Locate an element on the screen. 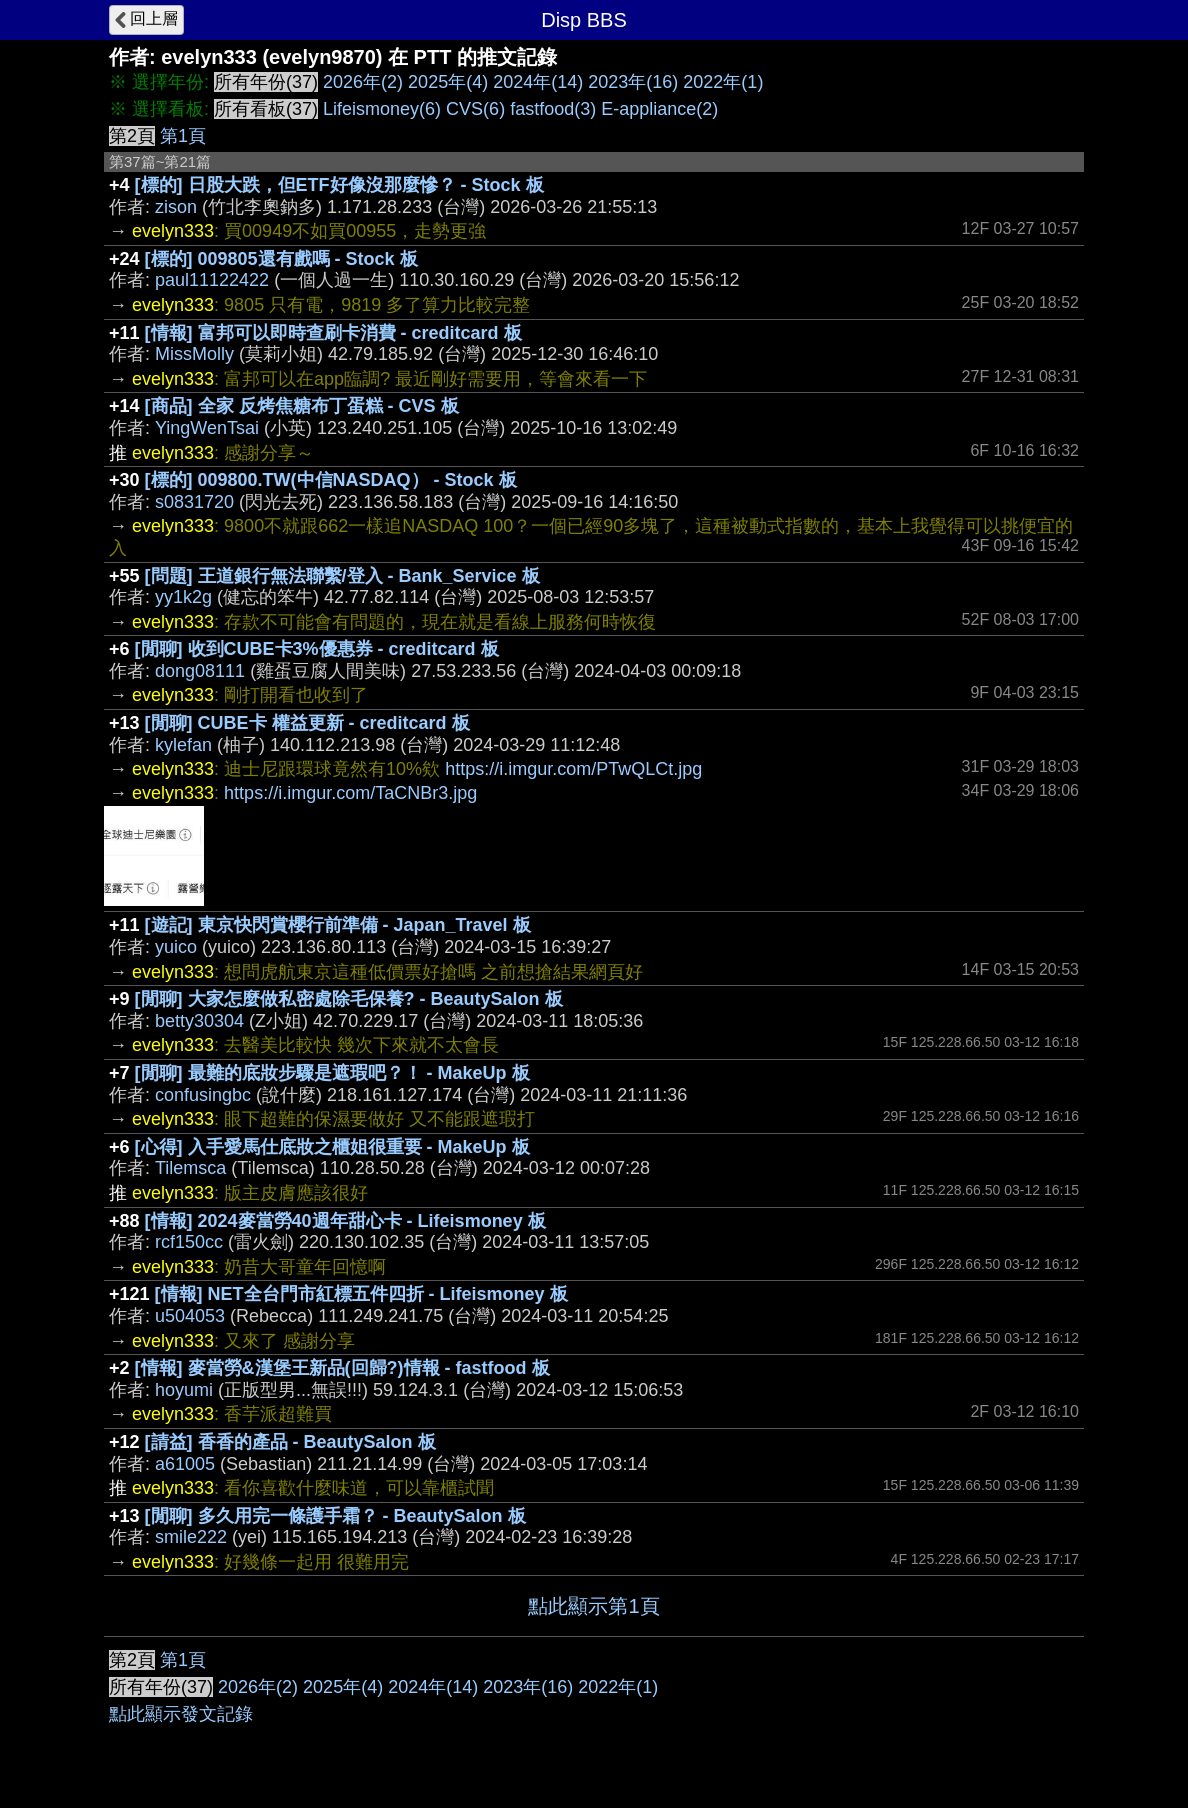 The width and height of the screenshot is (1188, 1808). a61005 is located at coordinates (185, 1464).